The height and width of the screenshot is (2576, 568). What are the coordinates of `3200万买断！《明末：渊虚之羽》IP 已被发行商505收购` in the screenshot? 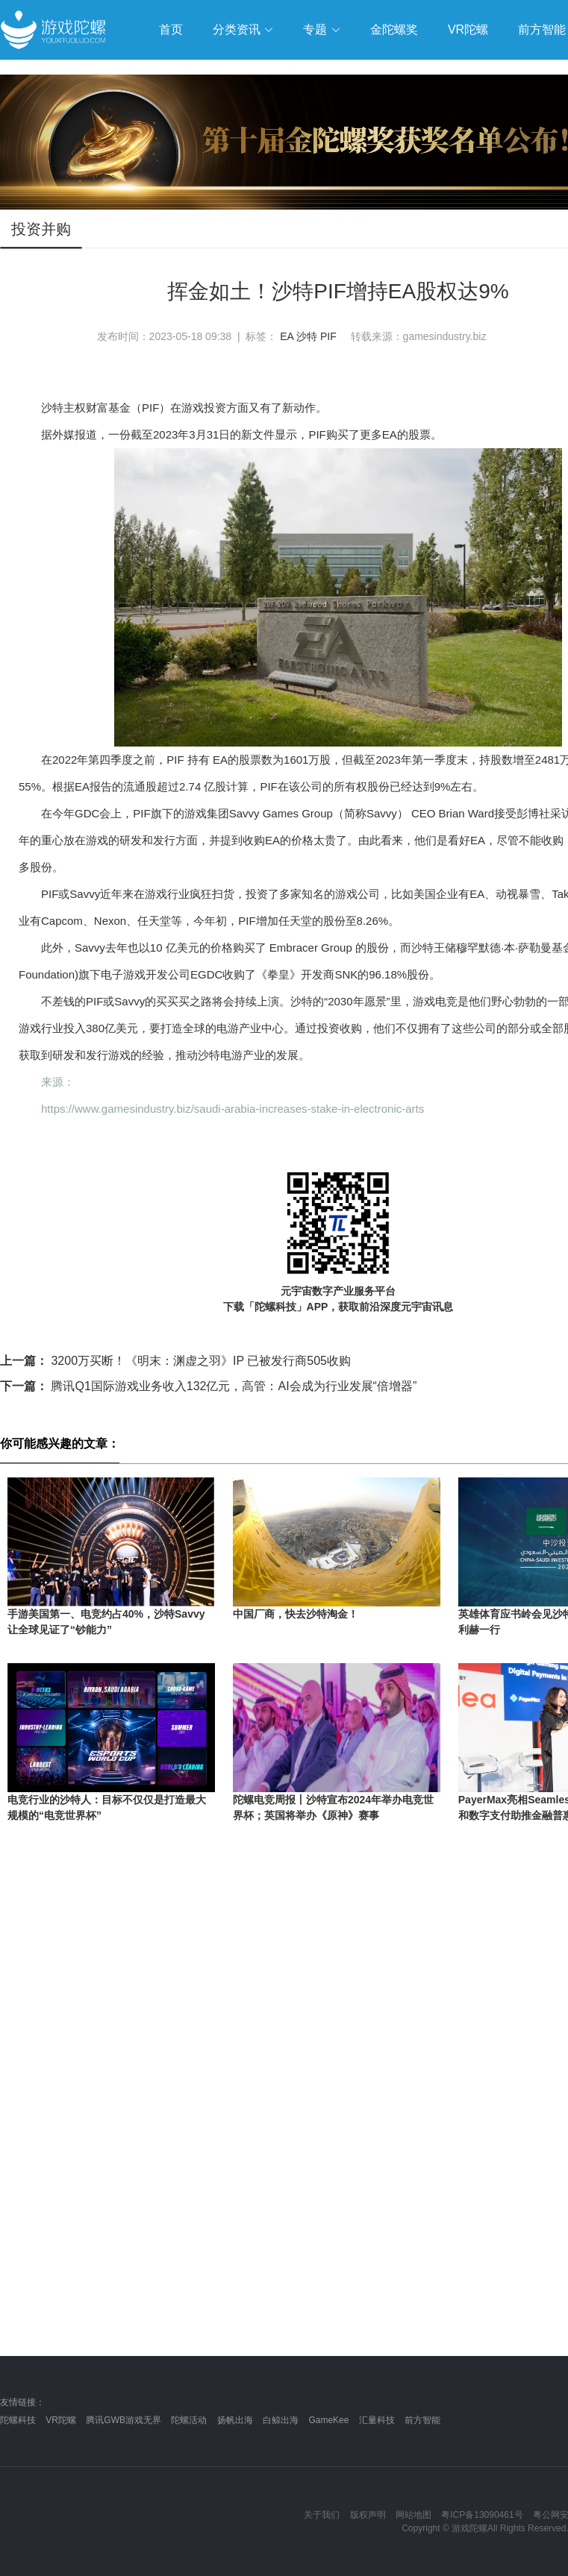 It's located at (175, 1360).